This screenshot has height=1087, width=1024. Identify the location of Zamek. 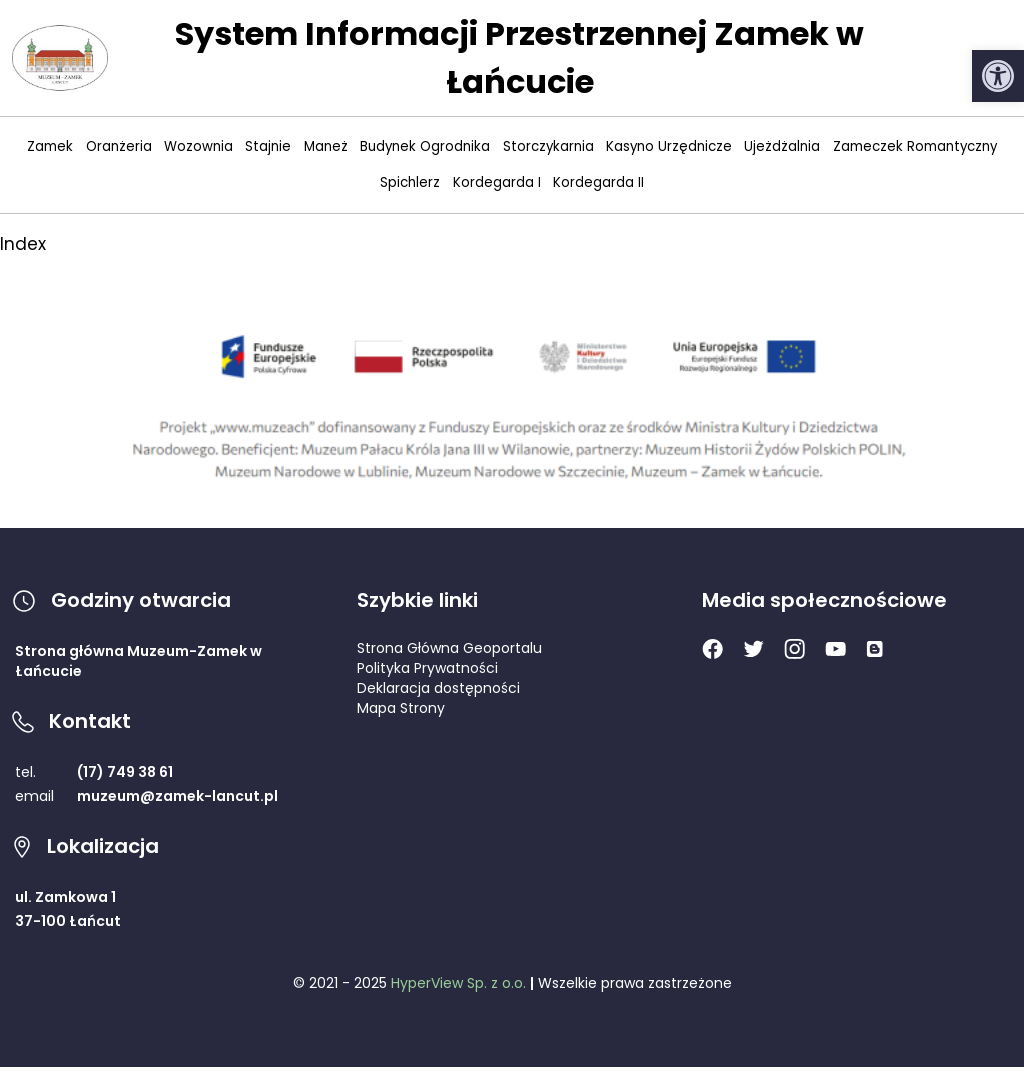
(50, 146).